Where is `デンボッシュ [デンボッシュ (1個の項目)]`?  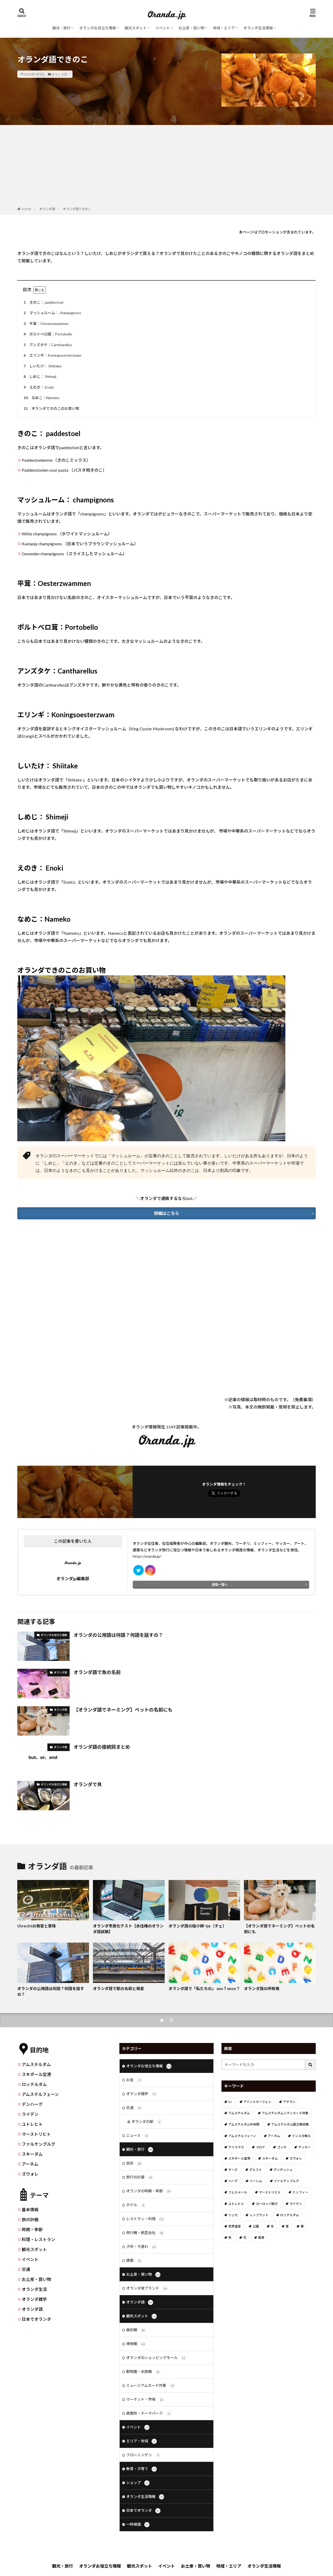 デンボッシュ [デンボッシュ (1個の項目)] is located at coordinates (283, 2170).